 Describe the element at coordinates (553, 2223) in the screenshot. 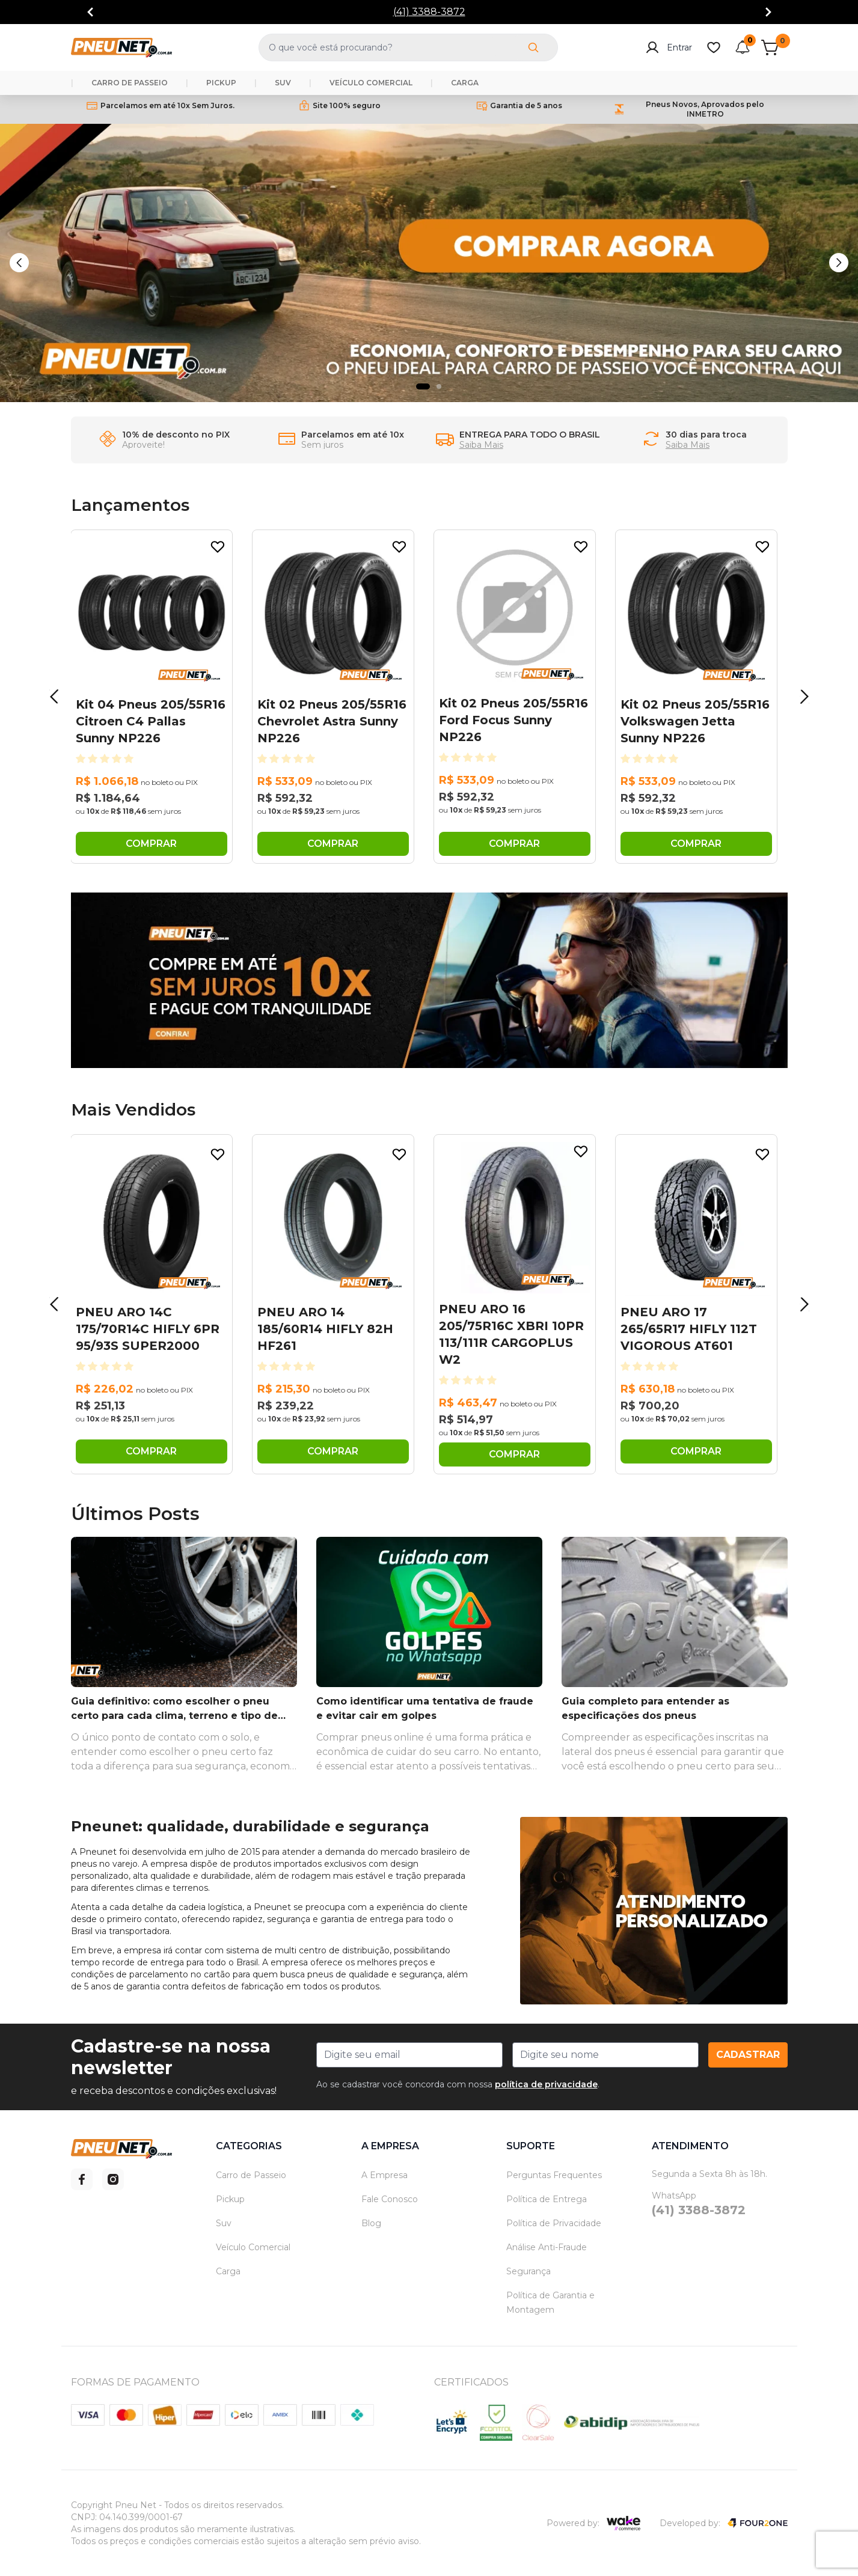

I see `Política de Privacidade` at that location.